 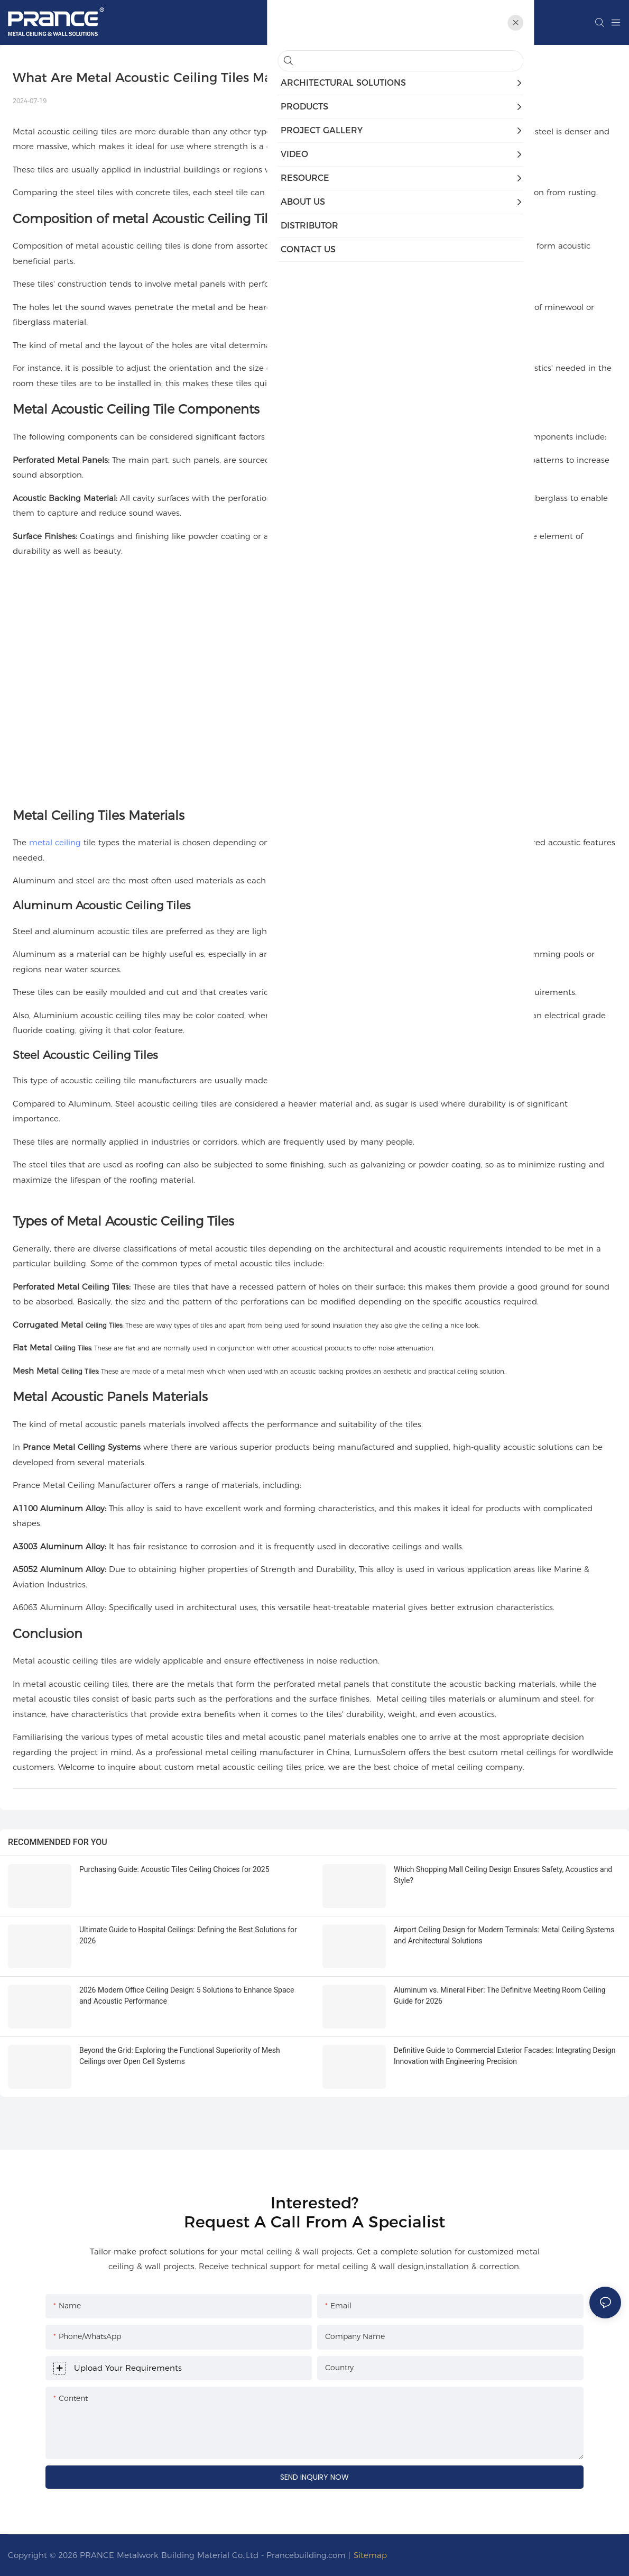 What do you see at coordinates (186, 1995) in the screenshot?
I see `2026 Modern Office Ceiling Design: 5 Solutions to Enhance Space and Acoustic Performance` at bounding box center [186, 1995].